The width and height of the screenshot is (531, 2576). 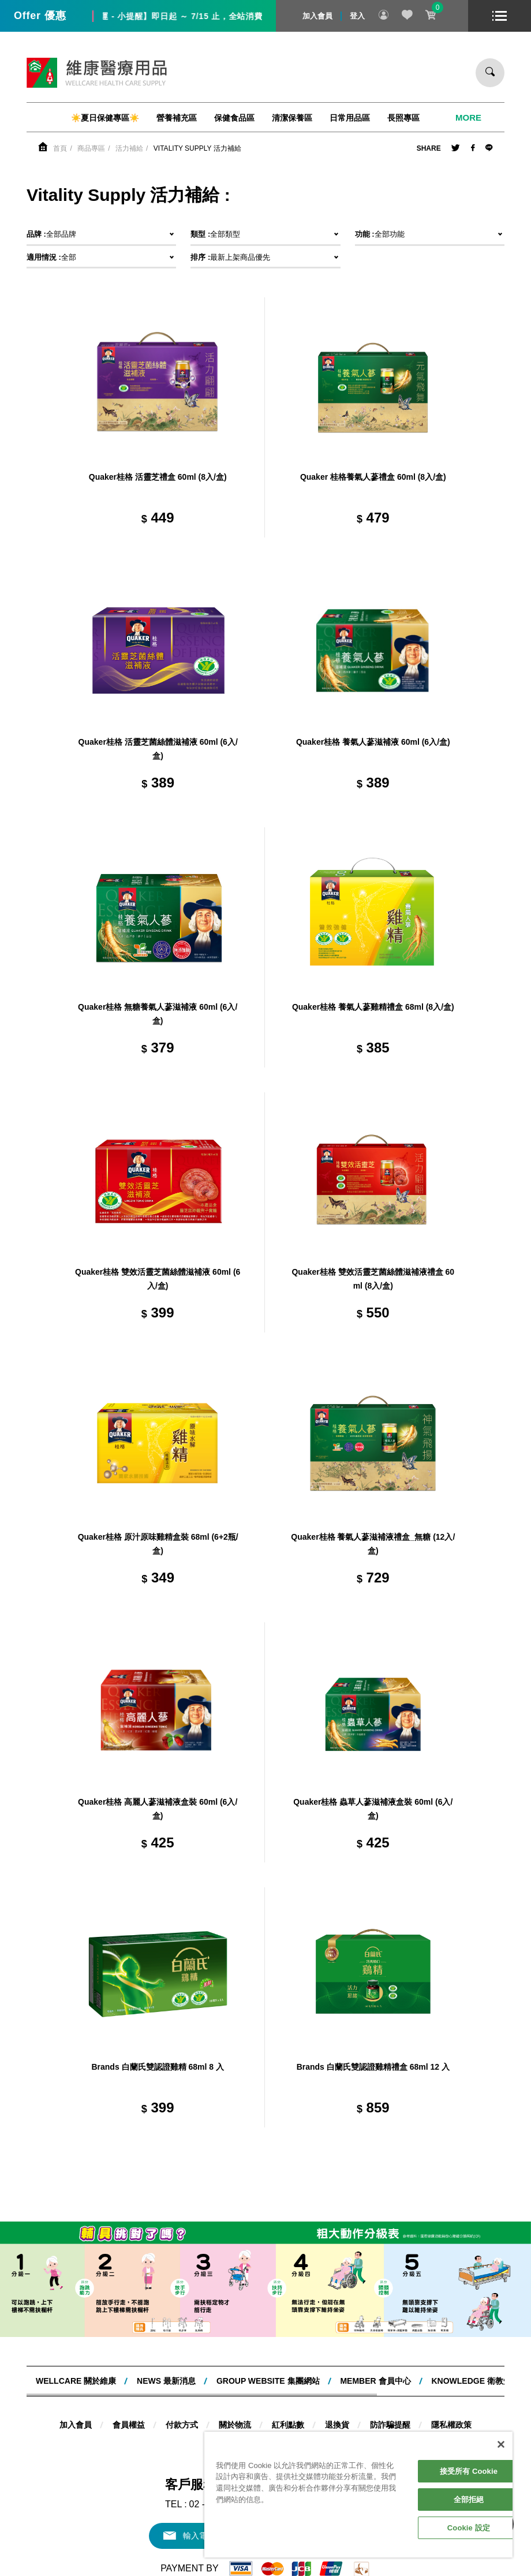 I want to click on 清潔保養區, so click(x=292, y=117).